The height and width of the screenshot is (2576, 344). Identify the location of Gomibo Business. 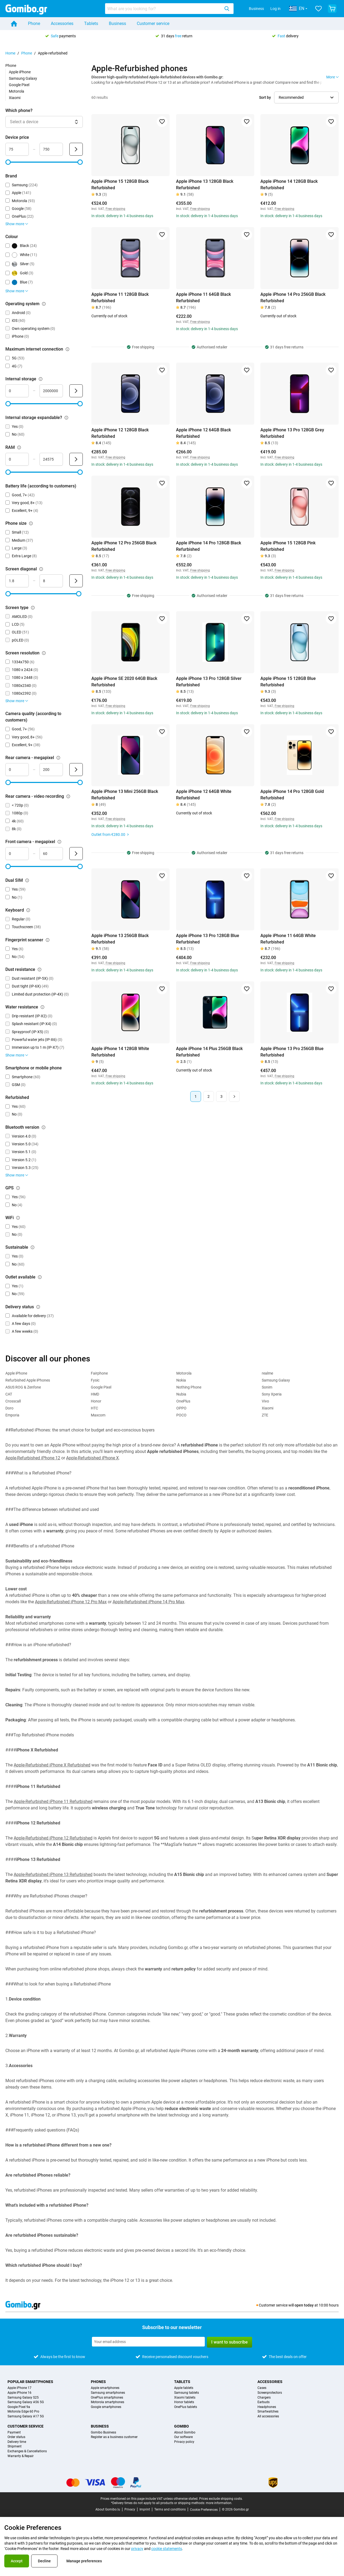
(103, 2432).